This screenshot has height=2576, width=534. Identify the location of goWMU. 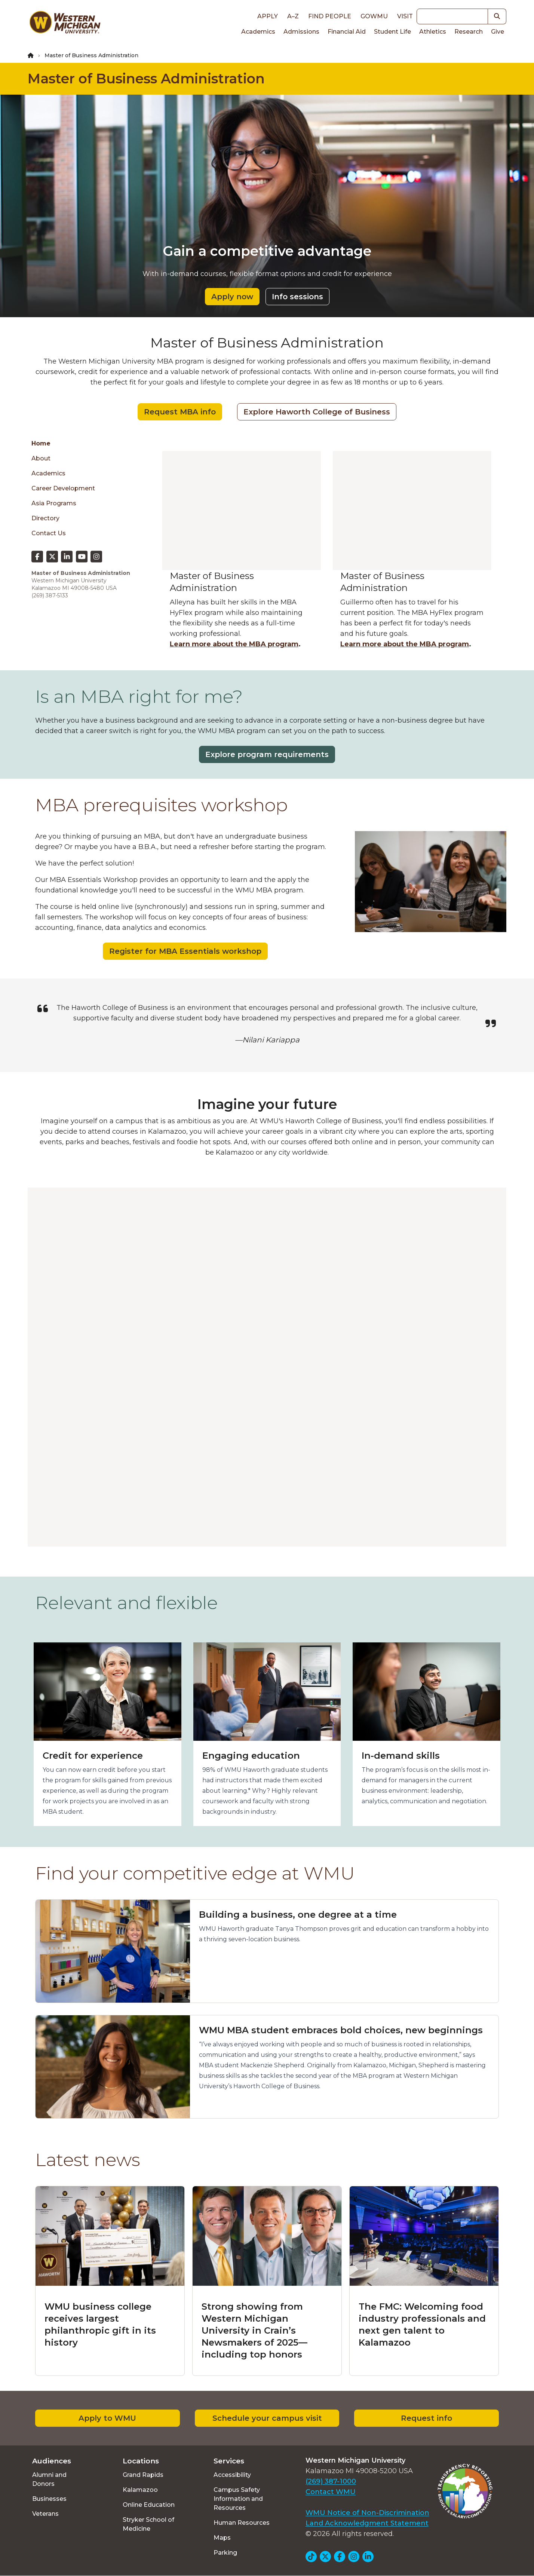
(374, 16).